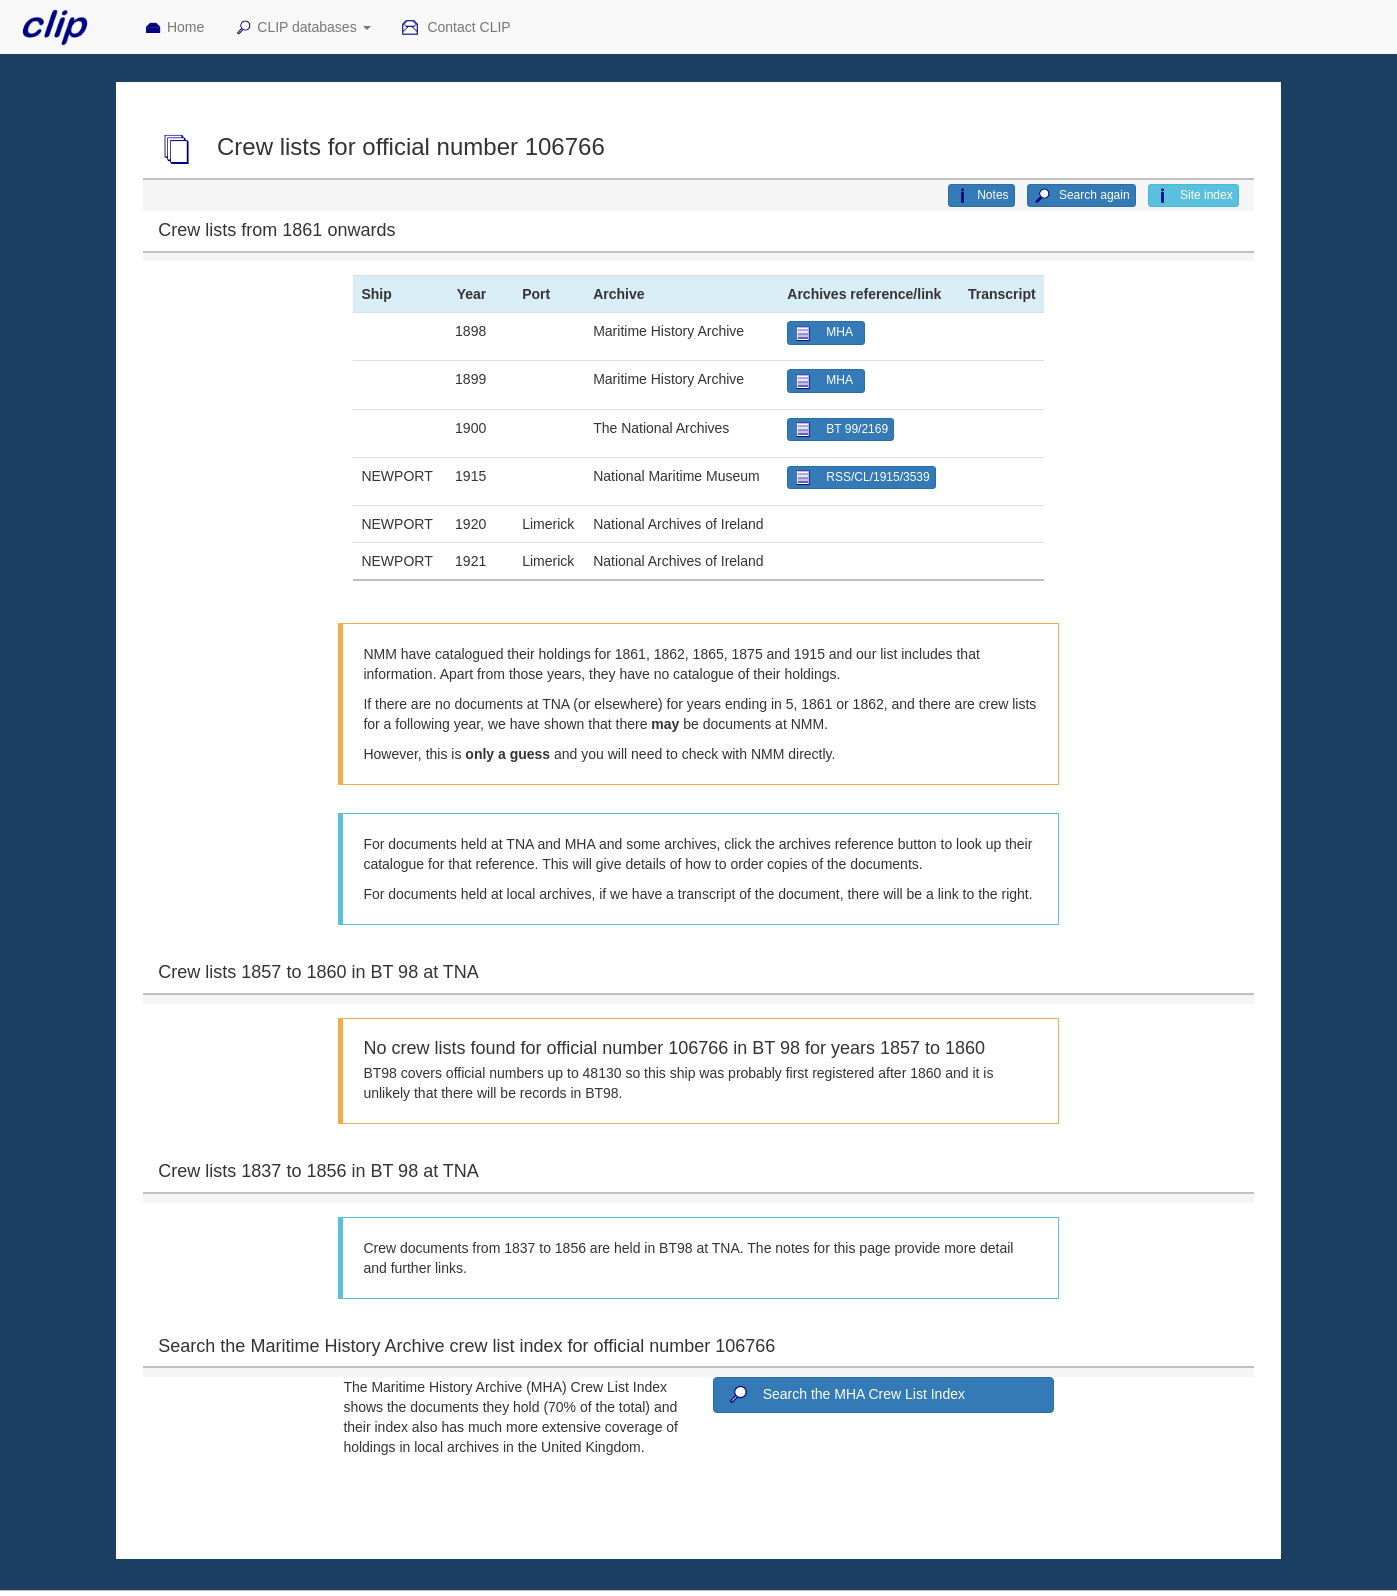 The height and width of the screenshot is (1596, 1397). What do you see at coordinates (456, 28) in the screenshot?
I see `Contact CLIP` at bounding box center [456, 28].